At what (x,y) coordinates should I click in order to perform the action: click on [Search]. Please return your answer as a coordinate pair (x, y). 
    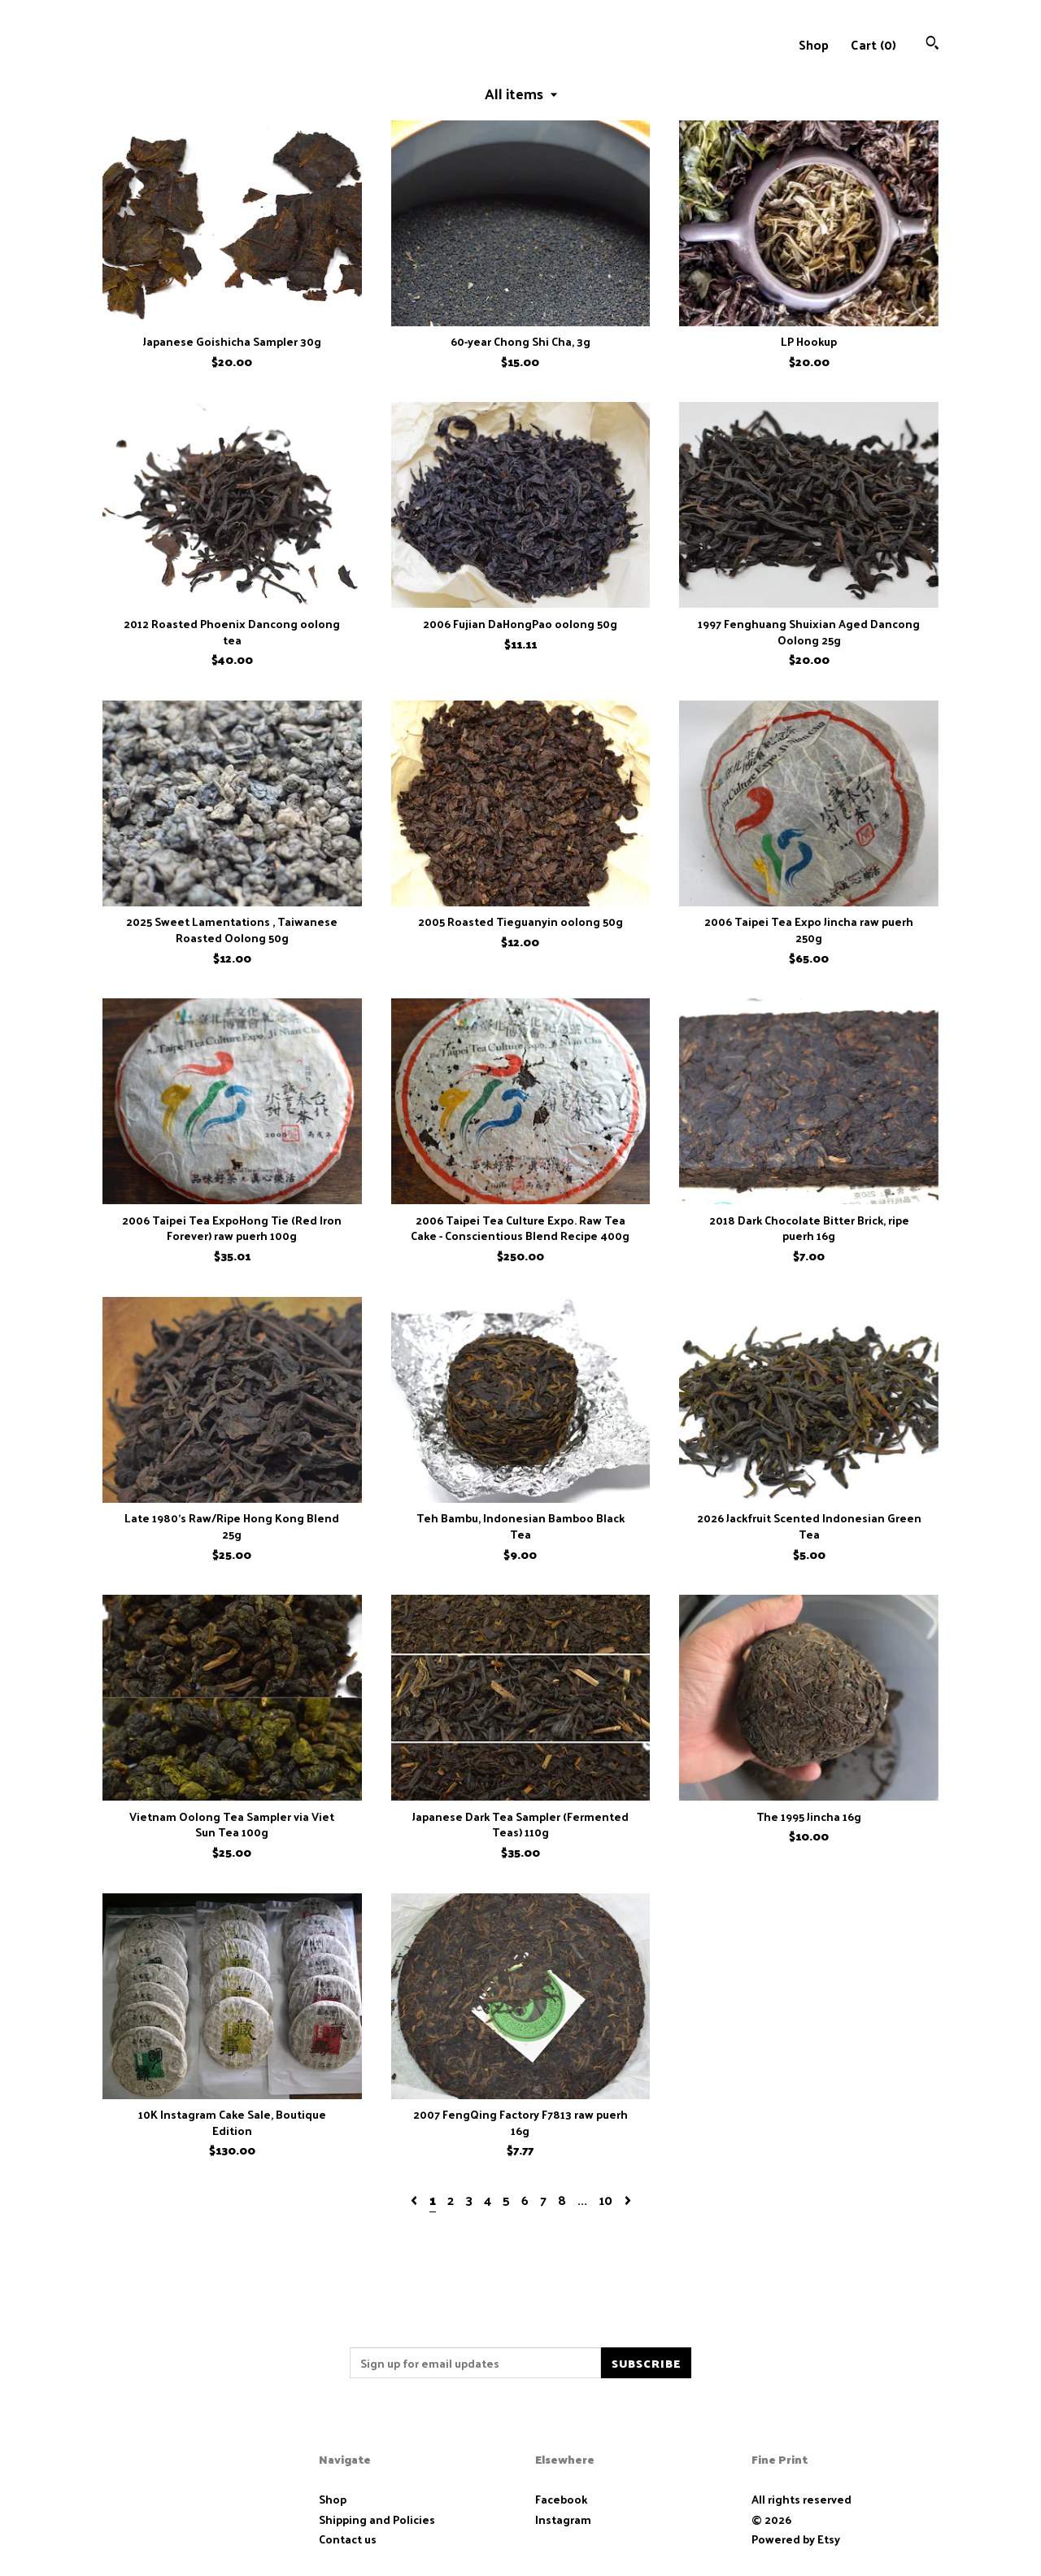
    Looking at the image, I should click on (932, 44).